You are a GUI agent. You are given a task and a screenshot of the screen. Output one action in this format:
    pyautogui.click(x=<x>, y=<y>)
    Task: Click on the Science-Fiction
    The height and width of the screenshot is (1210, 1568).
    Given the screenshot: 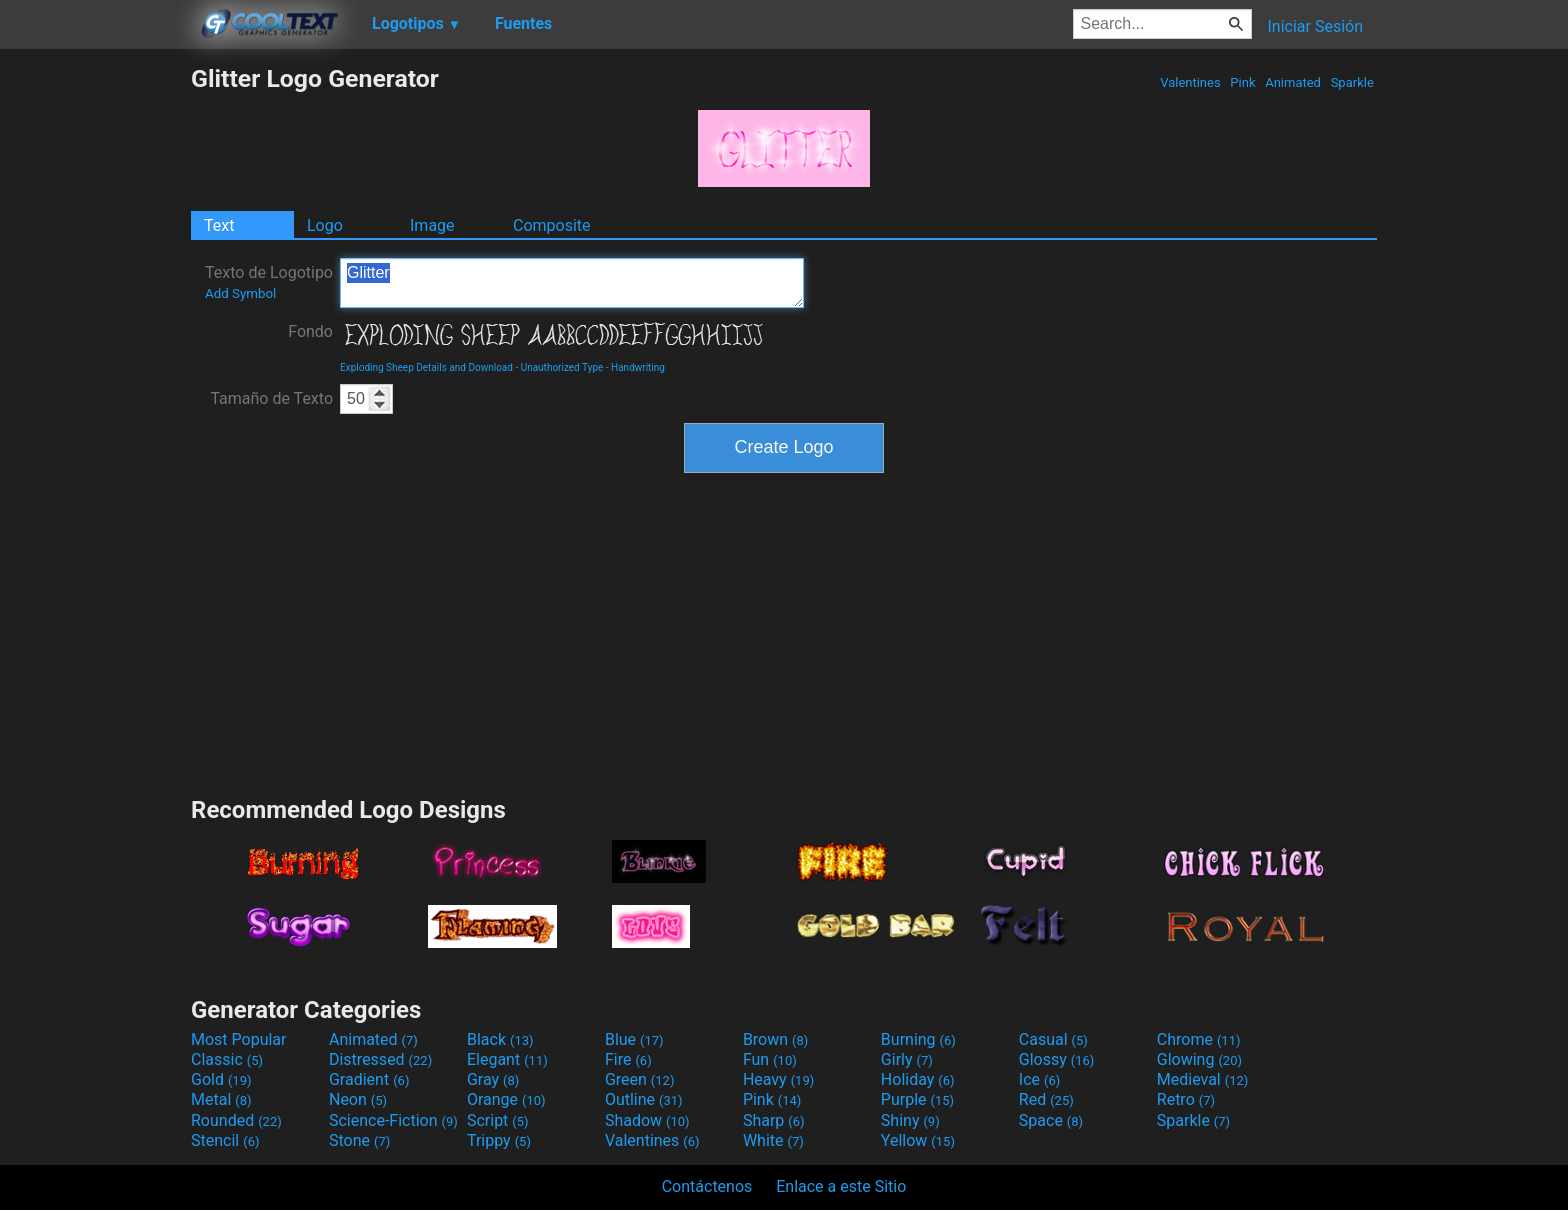 What is the action you would take?
    pyautogui.click(x=393, y=1120)
    